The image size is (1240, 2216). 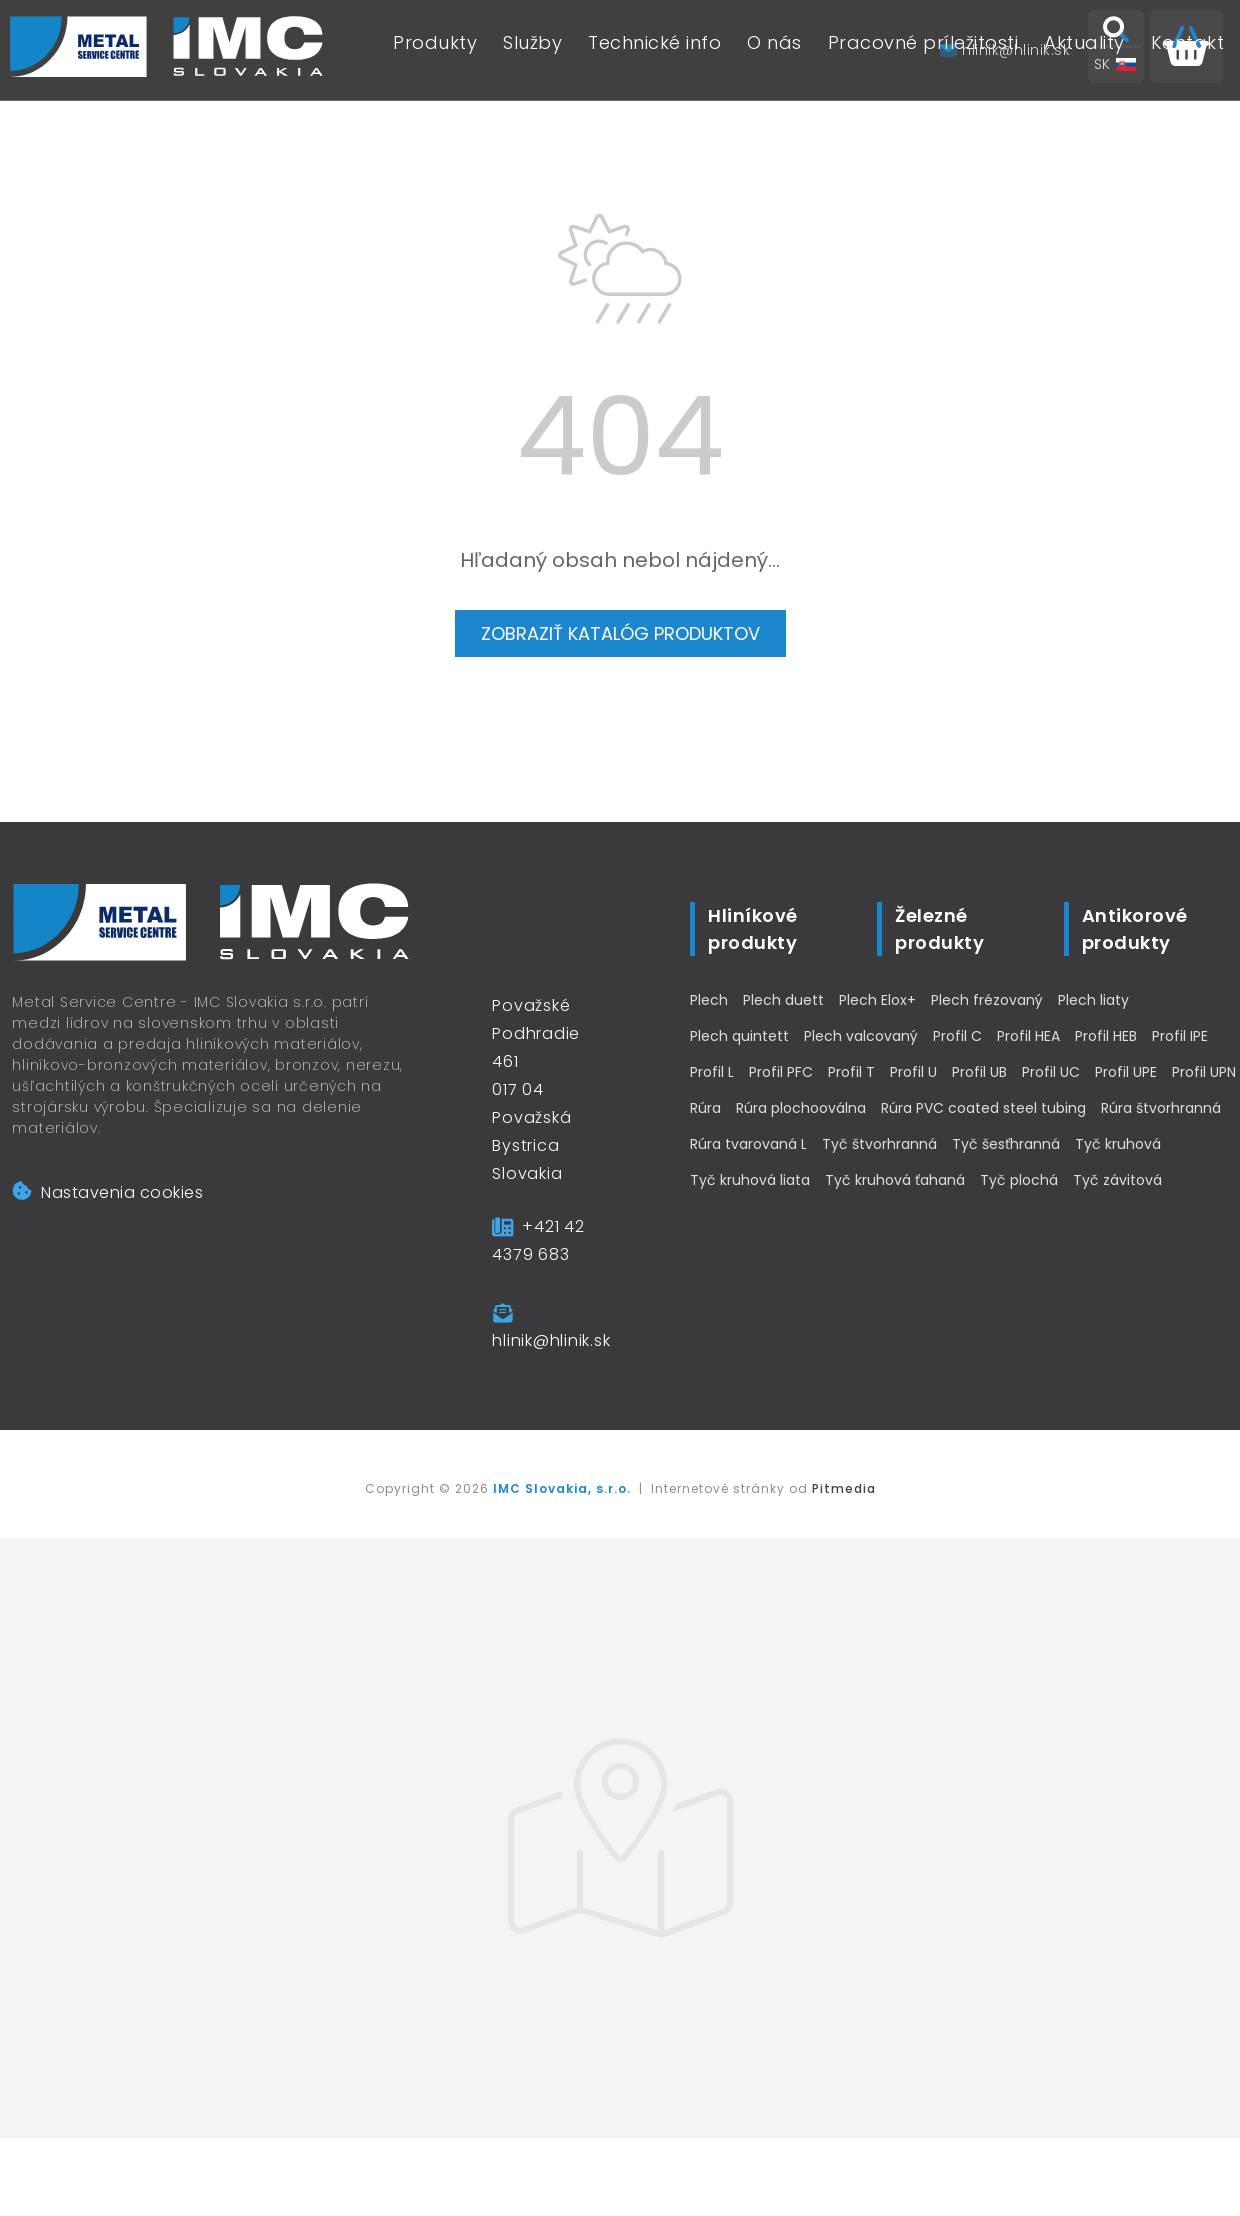 What do you see at coordinates (1019, 1180) in the screenshot?
I see `Tyč plochá` at bounding box center [1019, 1180].